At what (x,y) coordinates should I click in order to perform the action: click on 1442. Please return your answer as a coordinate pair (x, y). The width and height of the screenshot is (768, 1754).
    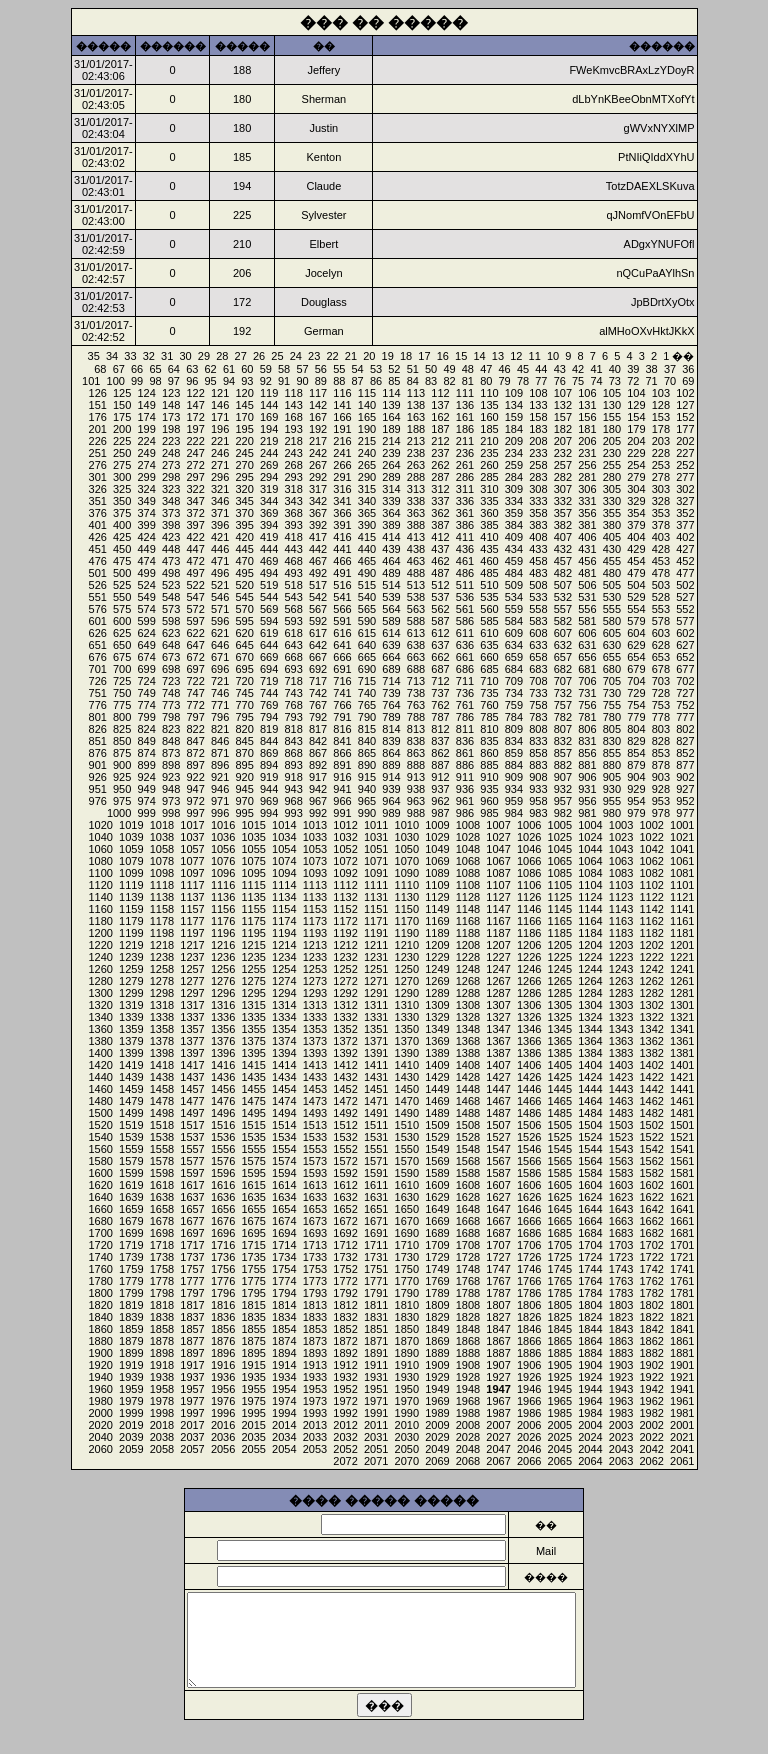
    Looking at the image, I should click on (651, 1089).